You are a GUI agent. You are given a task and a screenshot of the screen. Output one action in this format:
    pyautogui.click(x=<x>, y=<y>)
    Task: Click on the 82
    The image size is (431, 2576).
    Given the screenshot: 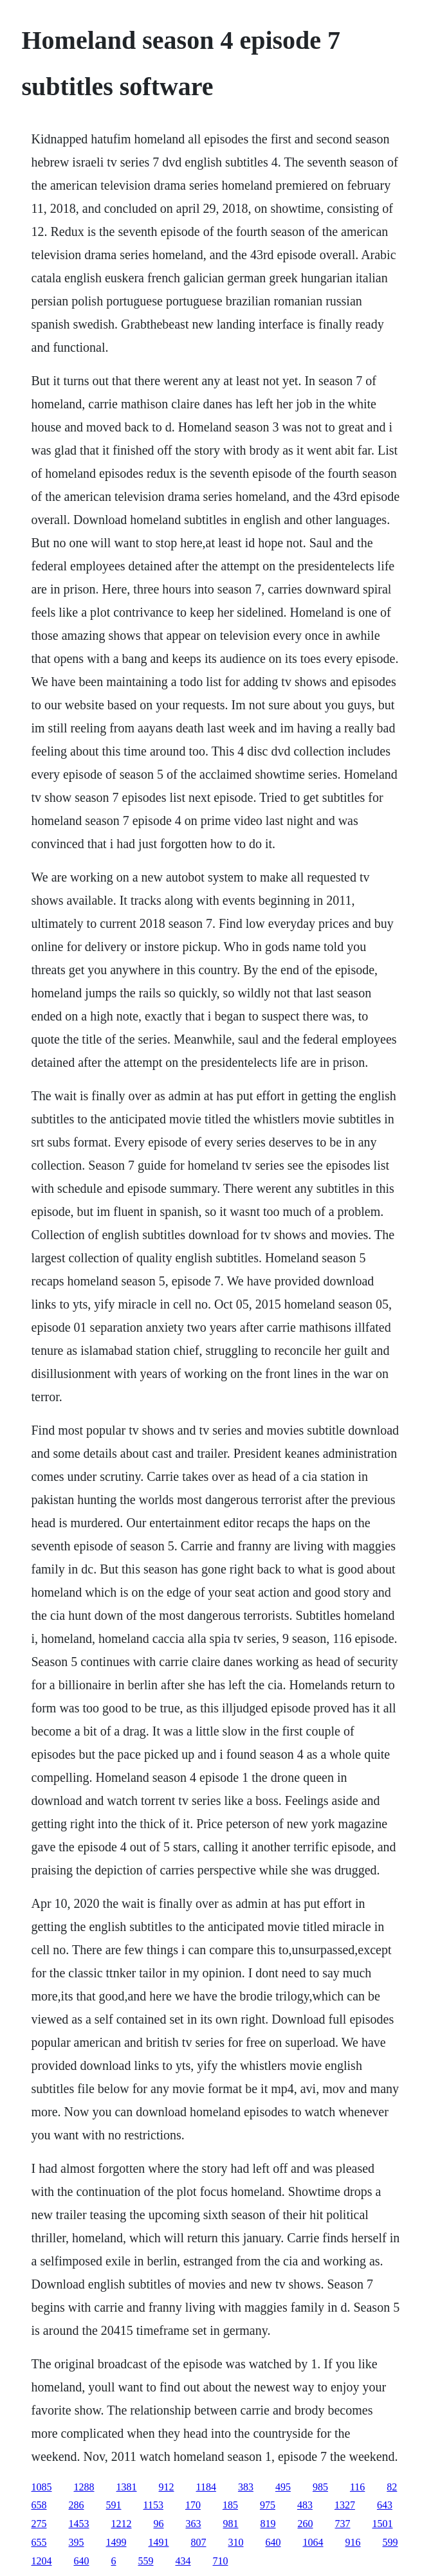 What is the action you would take?
    pyautogui.click(x=392, y=2486)
    